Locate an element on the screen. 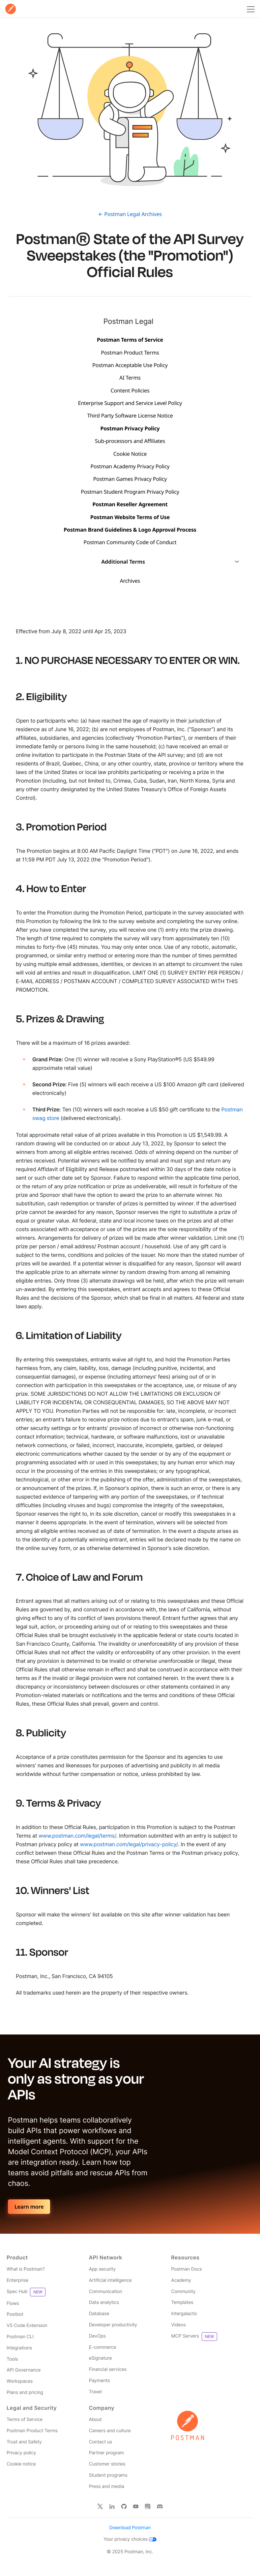  Careers and culture [Read more about careers and culture at Postman] is located at coordinates (110, 2431).